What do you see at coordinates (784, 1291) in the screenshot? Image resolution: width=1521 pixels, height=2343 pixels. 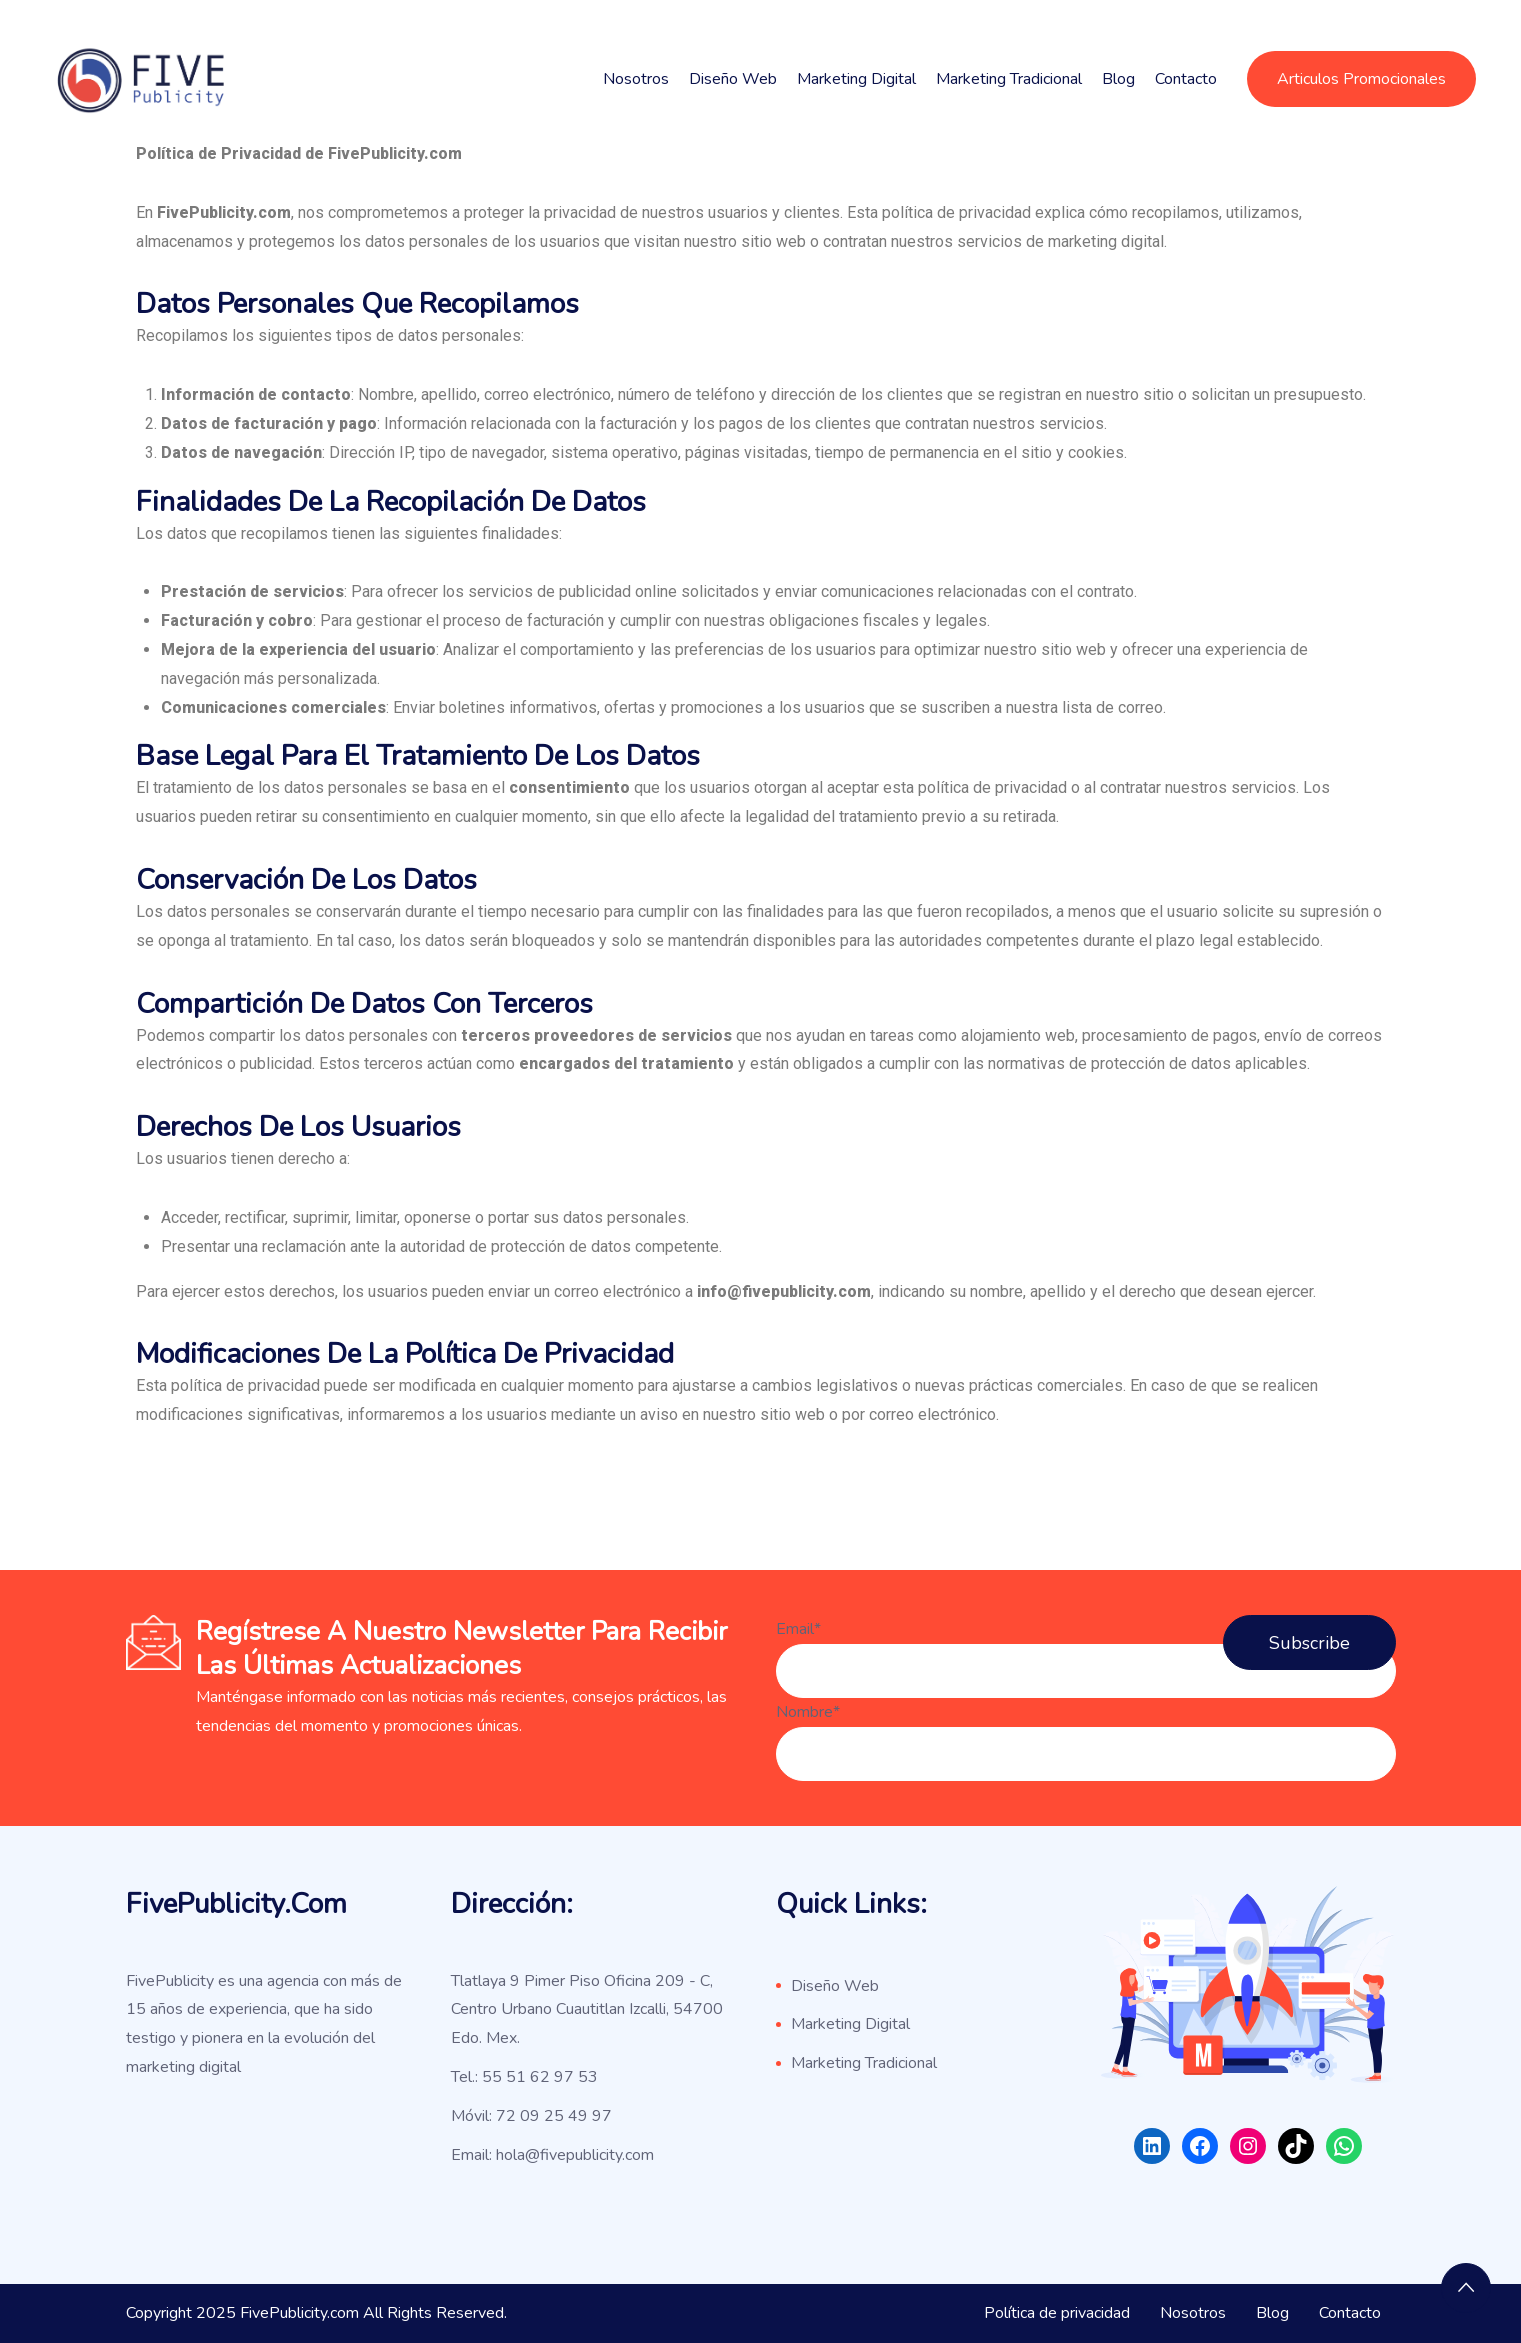 I see `info@fivepublicity.com` at bounding box center [784, 1291].